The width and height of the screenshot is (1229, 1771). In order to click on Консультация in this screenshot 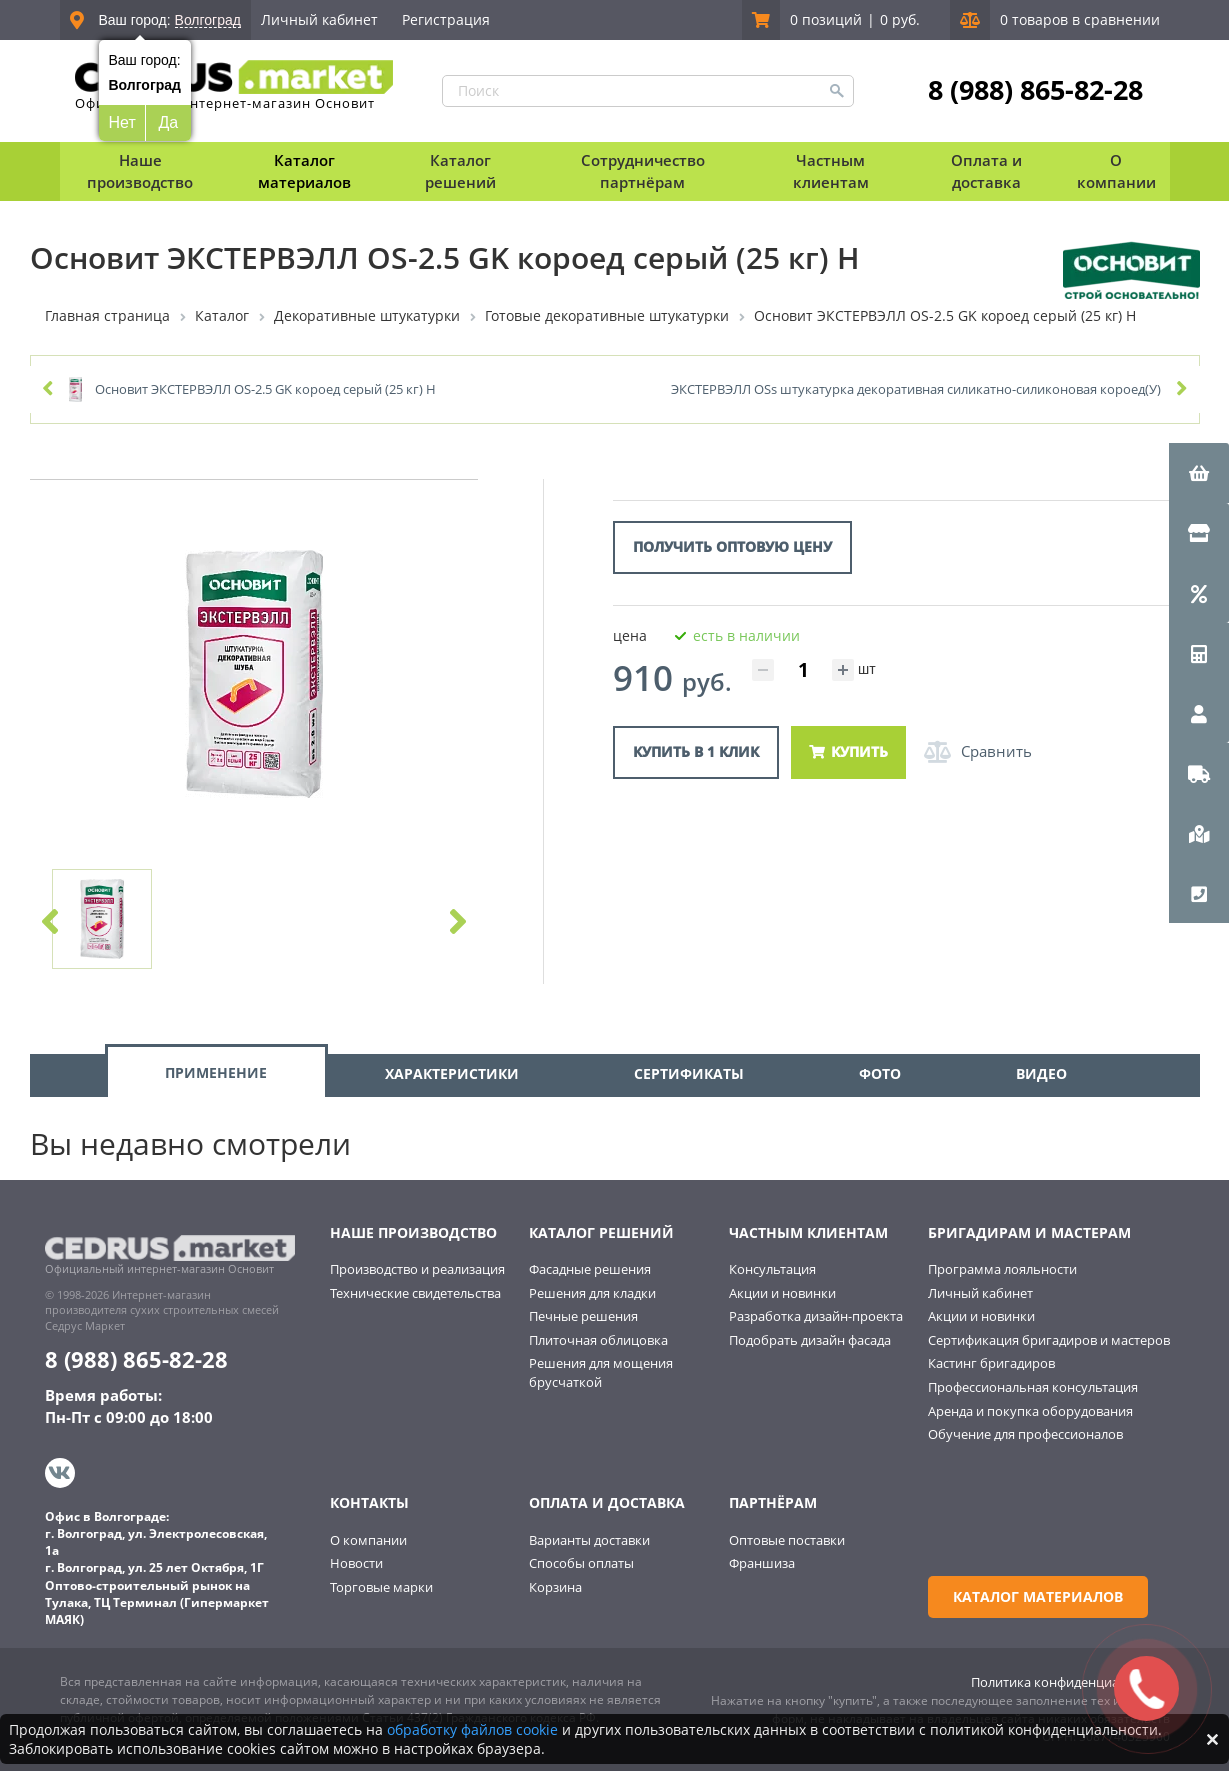, I will do `click(772, 1269)`.